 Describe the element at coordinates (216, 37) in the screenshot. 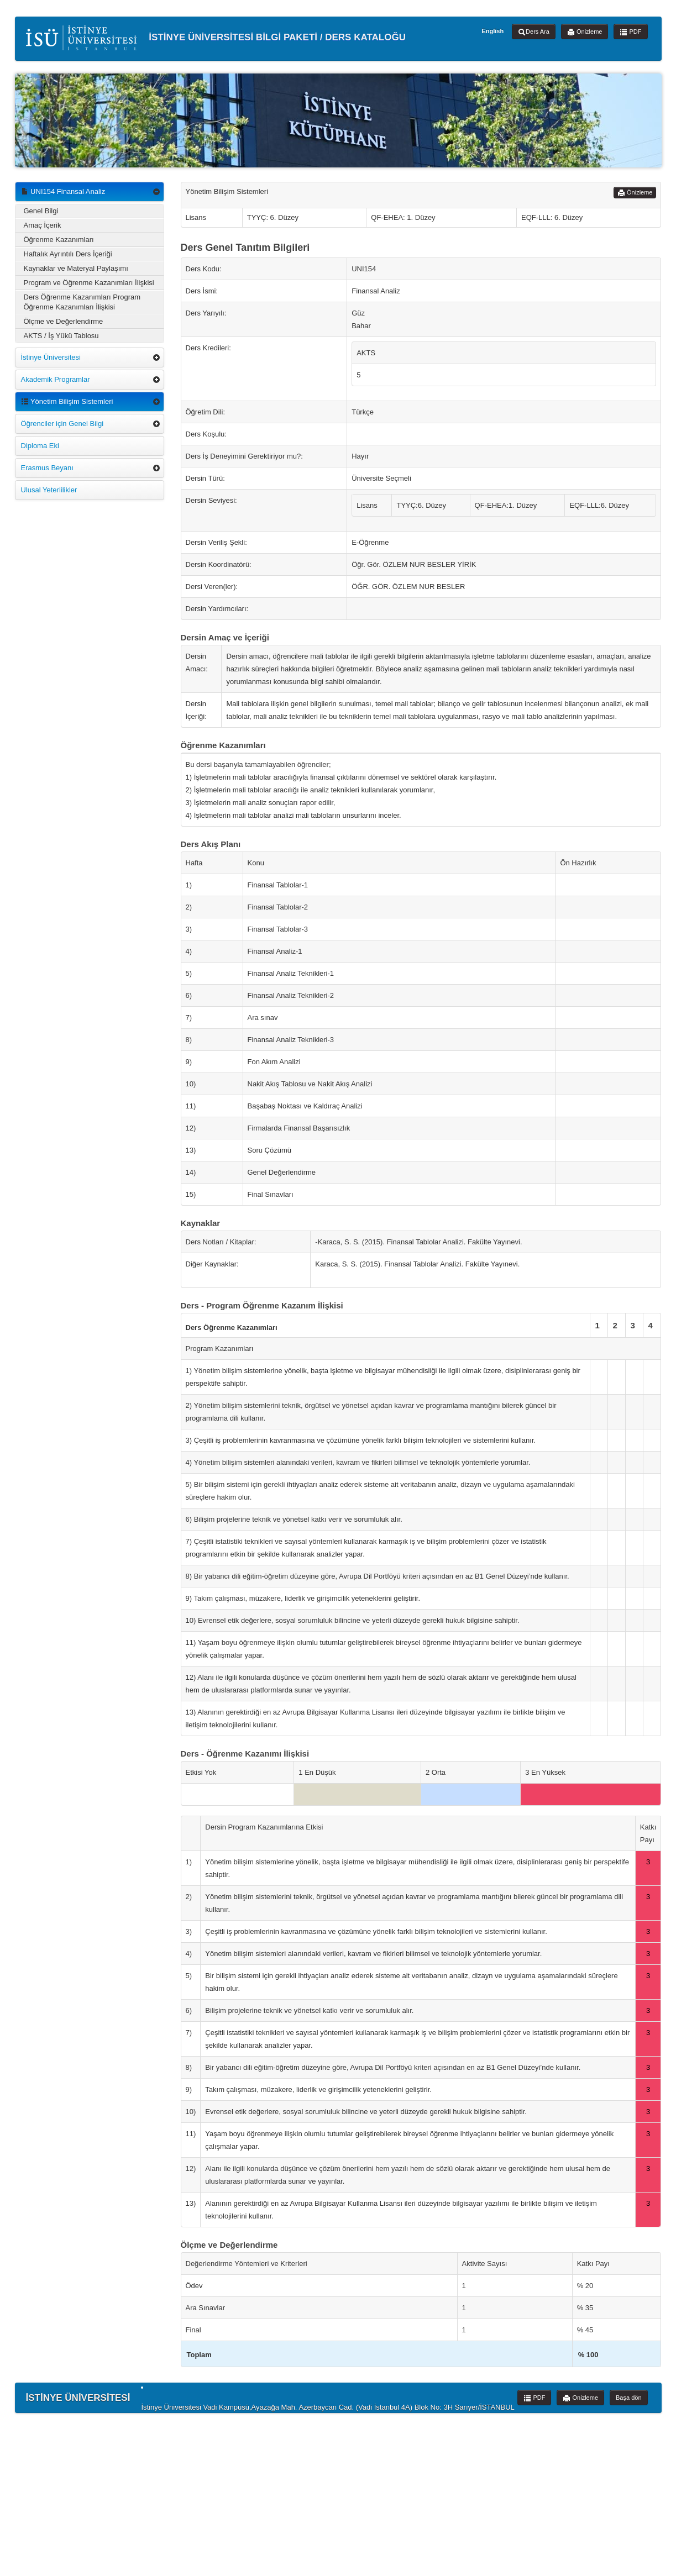

I see `İSTİNYE ÜNİVERSİTESİ BİLGİ PAKETİ / DERS KATALOĞU` at that location.